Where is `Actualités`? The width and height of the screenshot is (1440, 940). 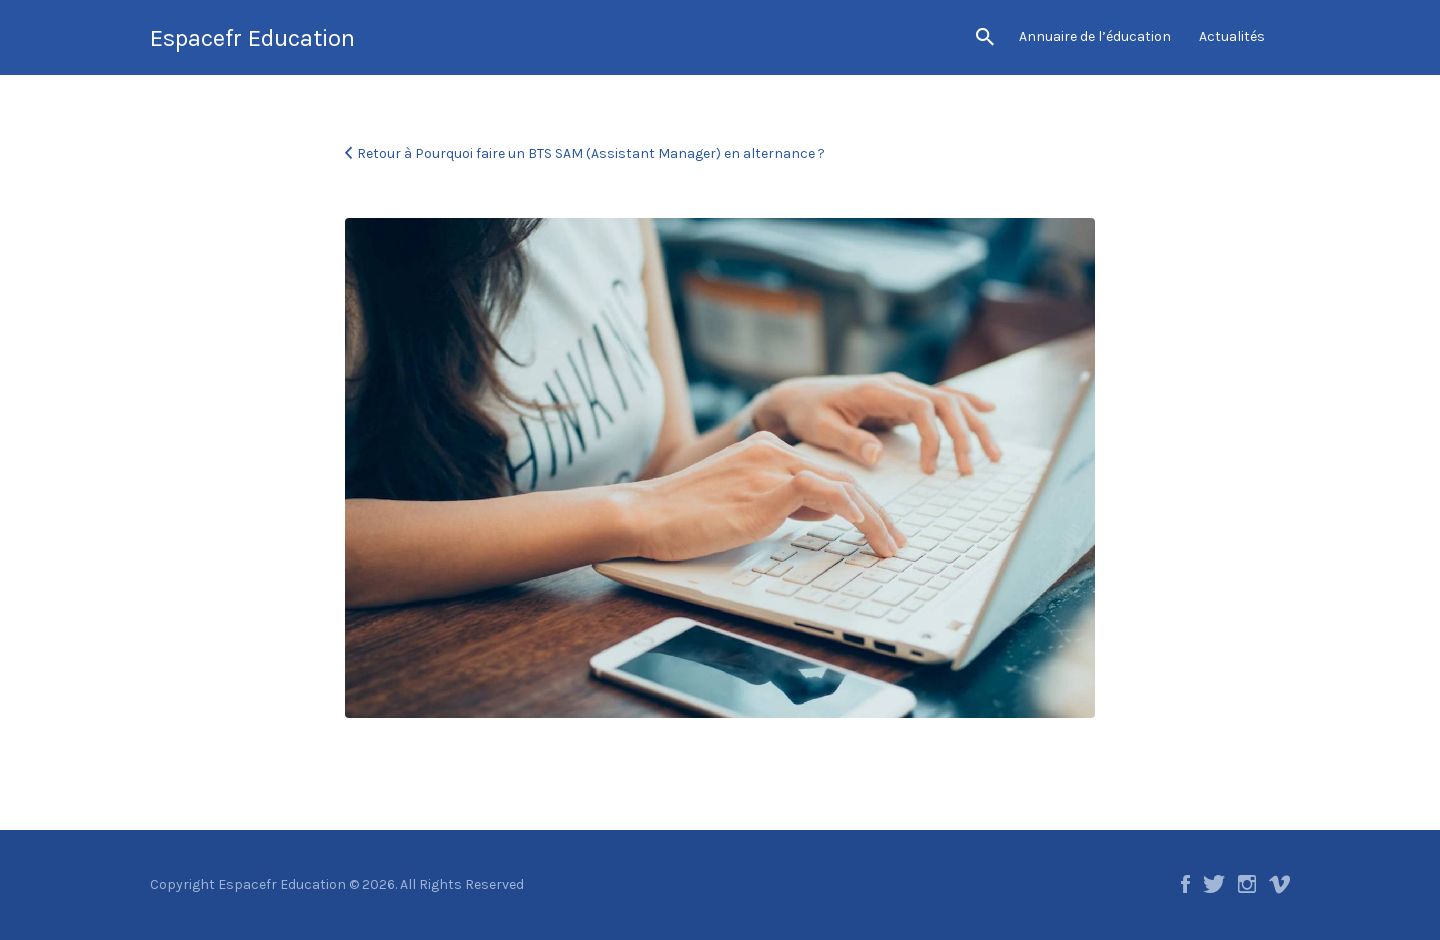
Actualités is located at coordinates (1232, 36).